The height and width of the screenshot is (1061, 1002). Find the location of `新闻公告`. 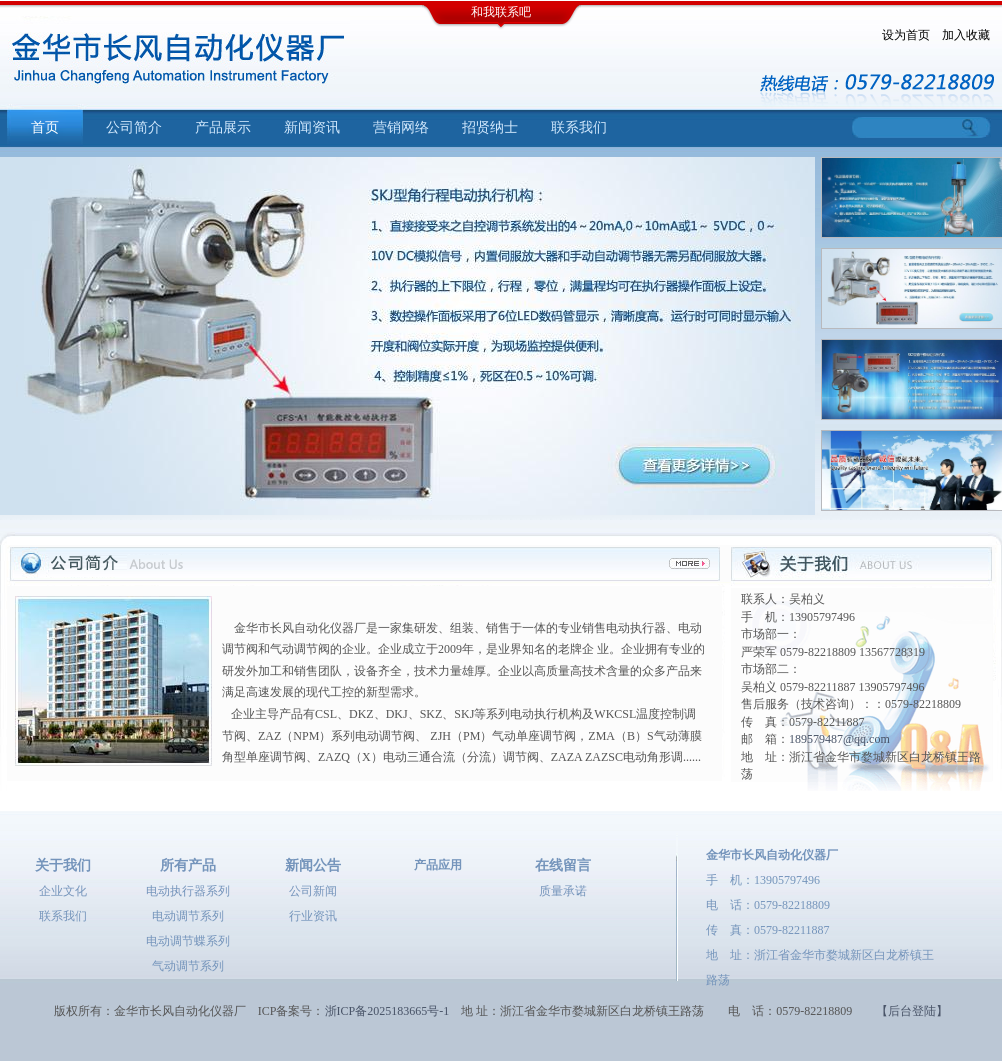

新闻公告 is located at coordinates (313, 865).